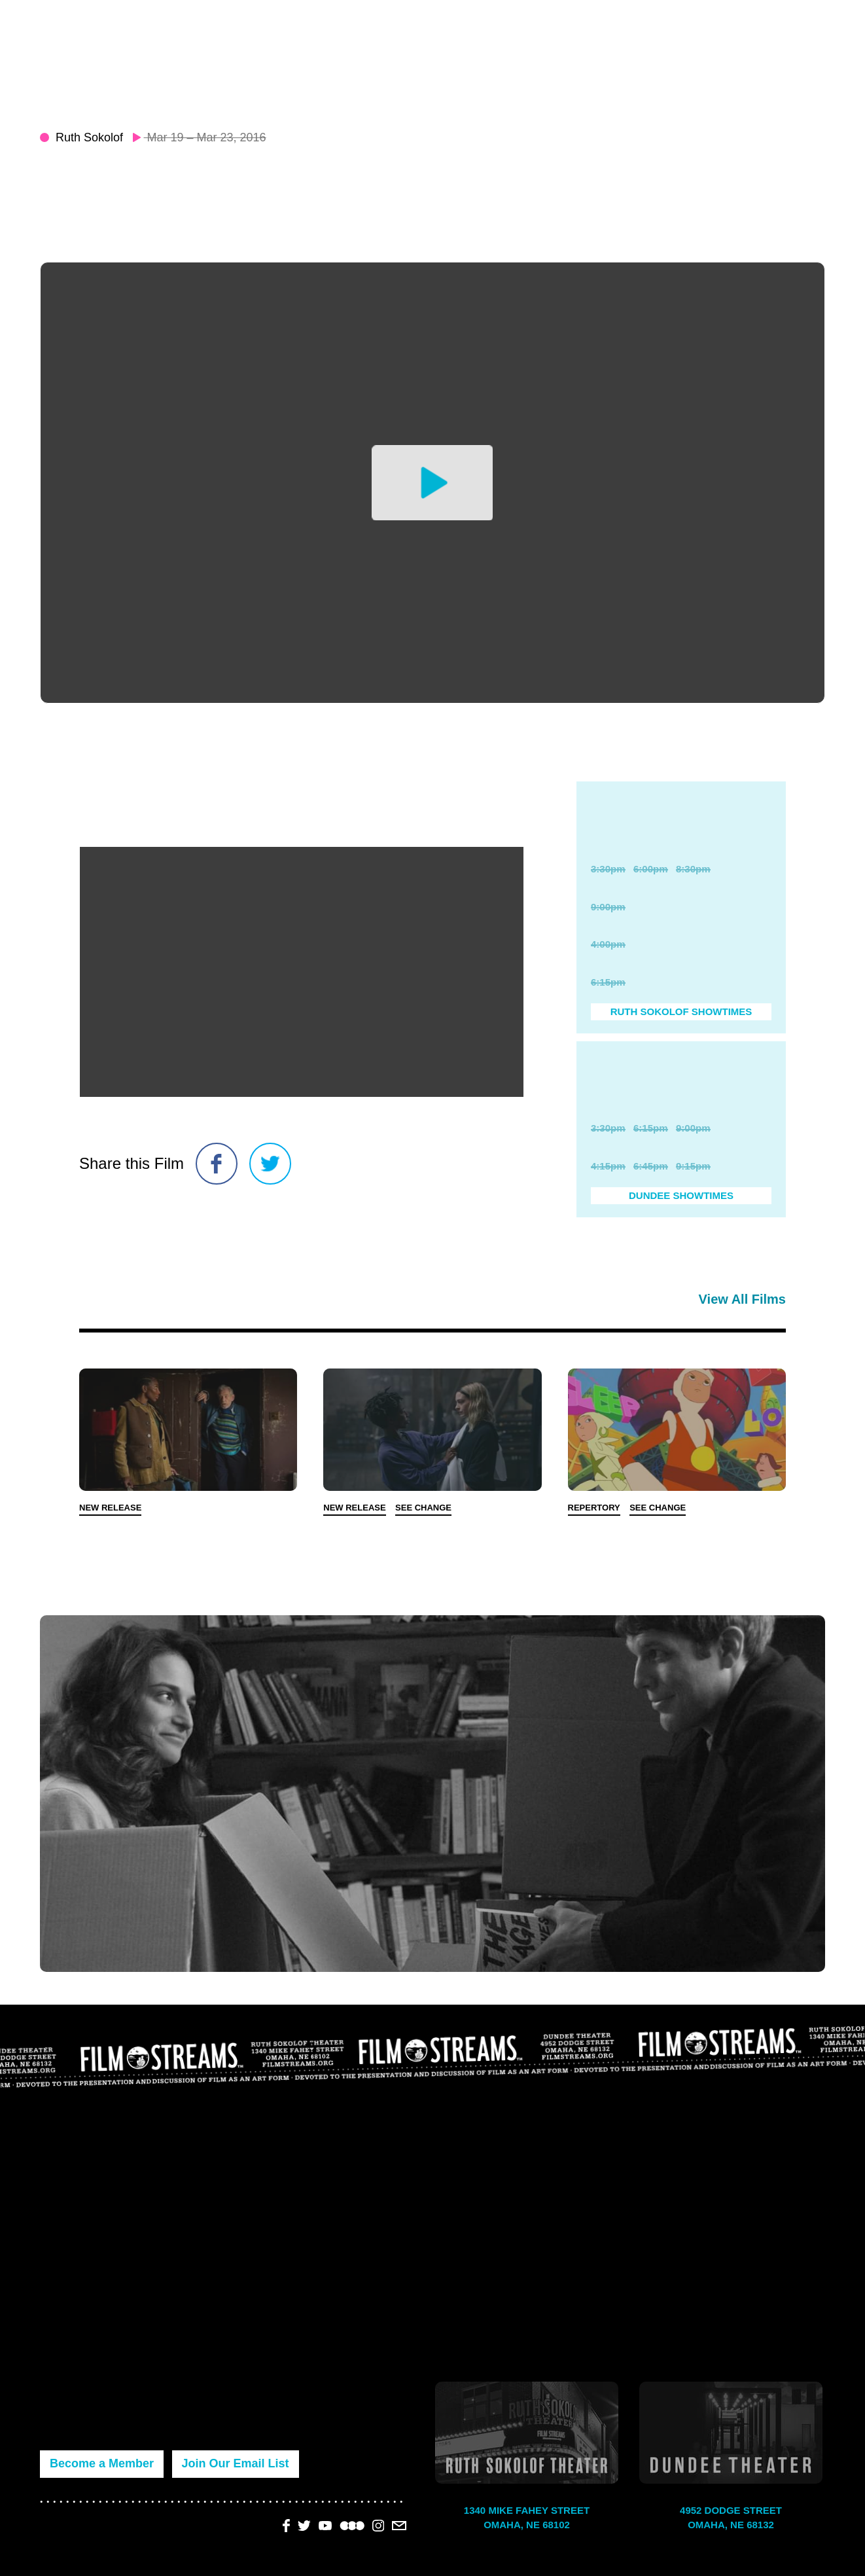 Image resolution: width=865 pixels, height=2576 pixels. I want to click on See Change, so click(423, 1507).